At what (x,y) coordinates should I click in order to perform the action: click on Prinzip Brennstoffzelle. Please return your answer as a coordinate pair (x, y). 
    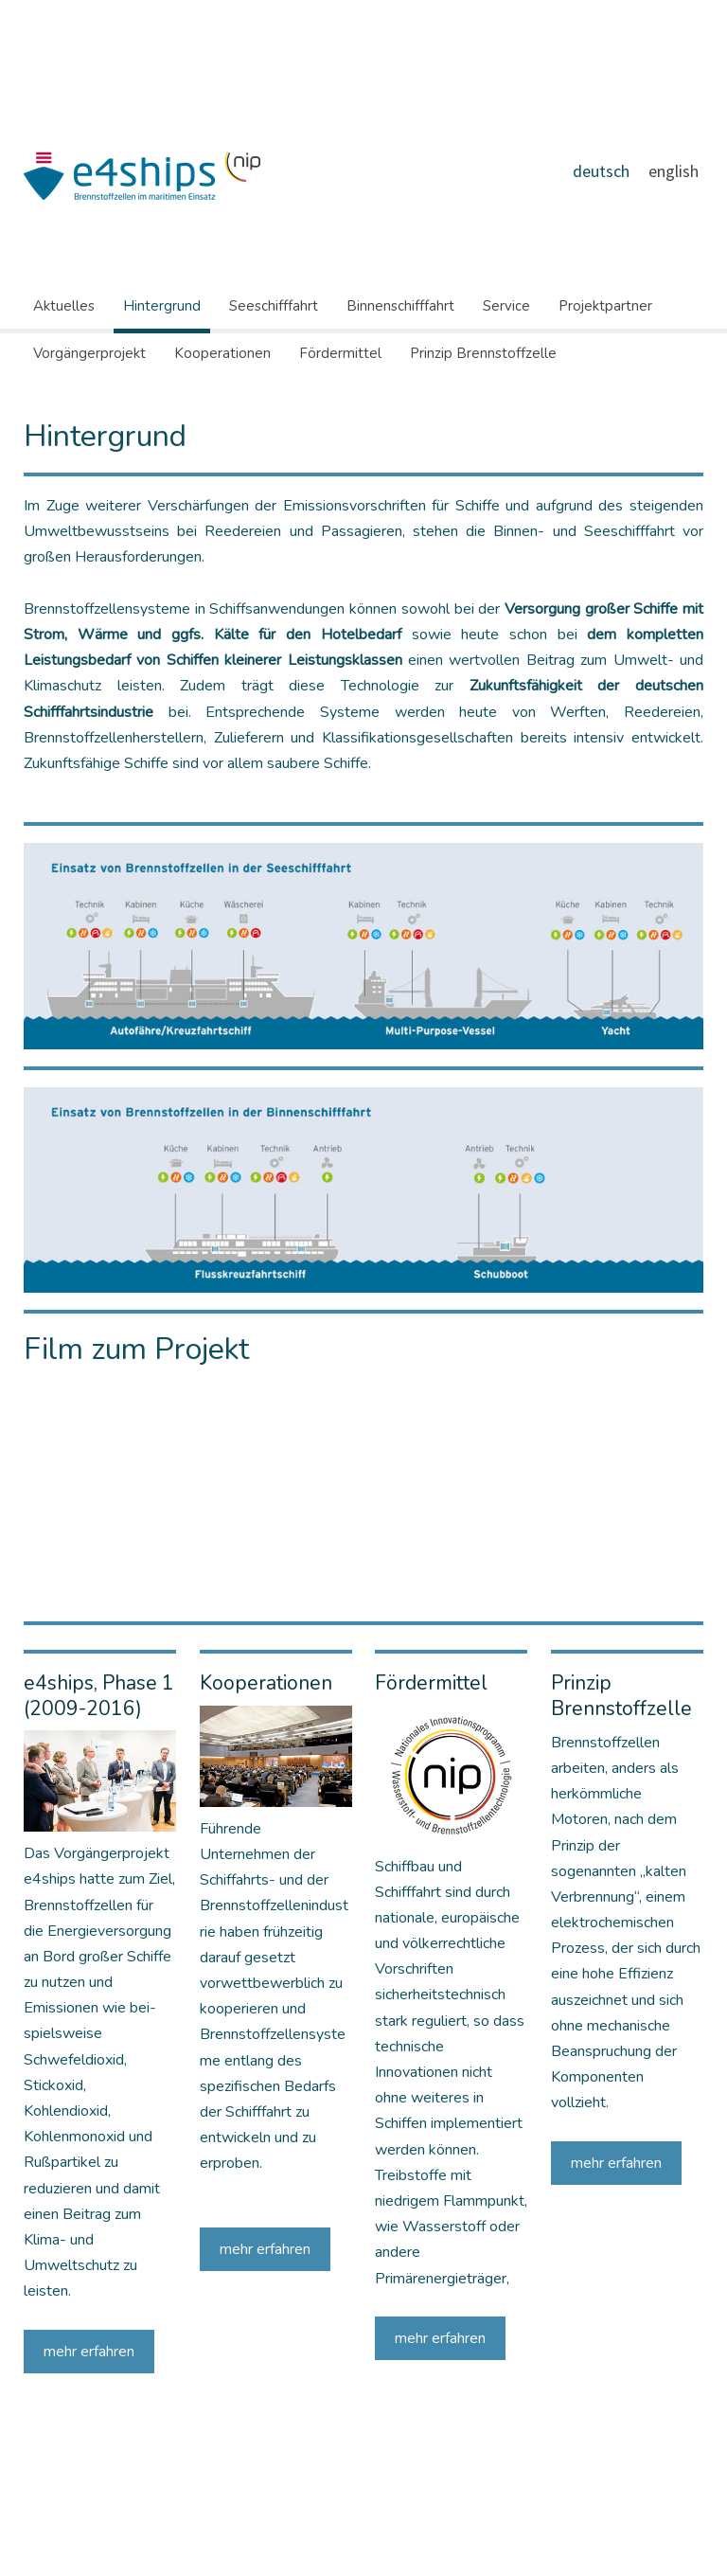
    Looking at the image, I should click on (483, 353).